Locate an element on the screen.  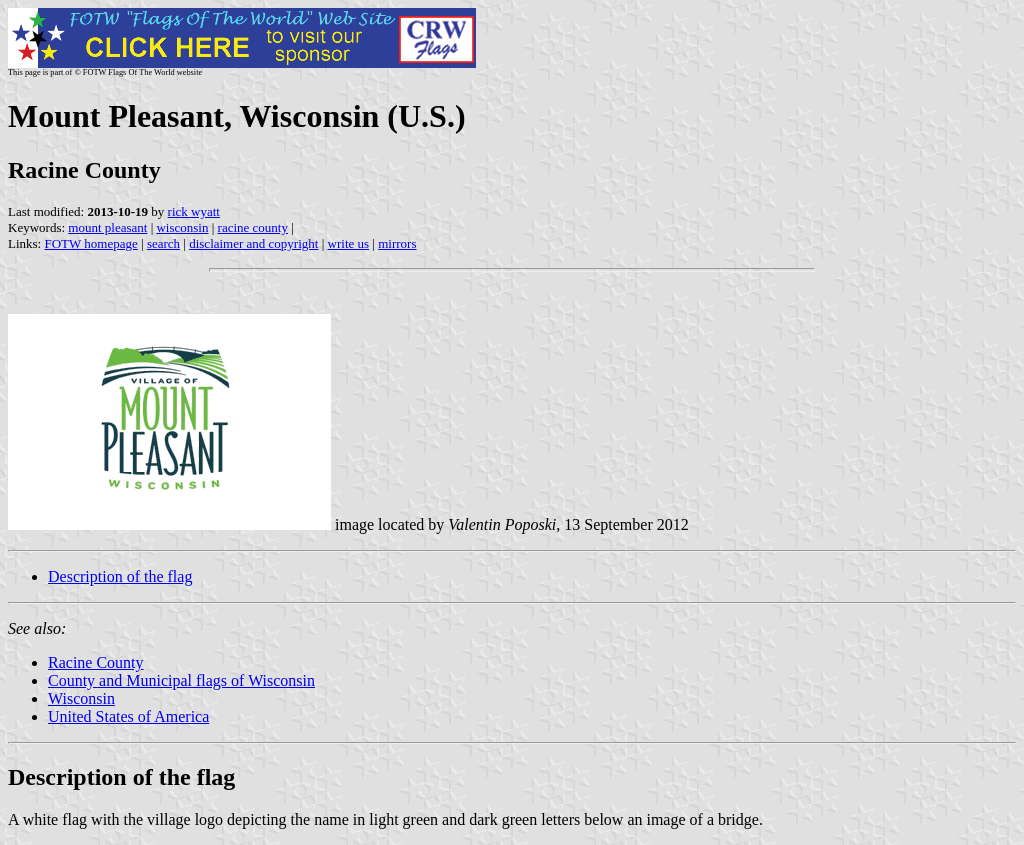
mirrors is located at coordinates (397, 243).